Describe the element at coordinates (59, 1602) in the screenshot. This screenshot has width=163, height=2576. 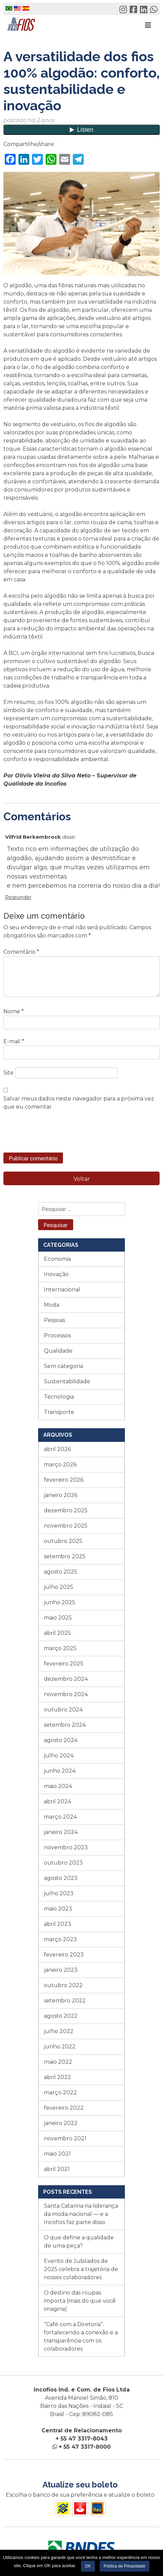
I see `junho 2025` at that location.